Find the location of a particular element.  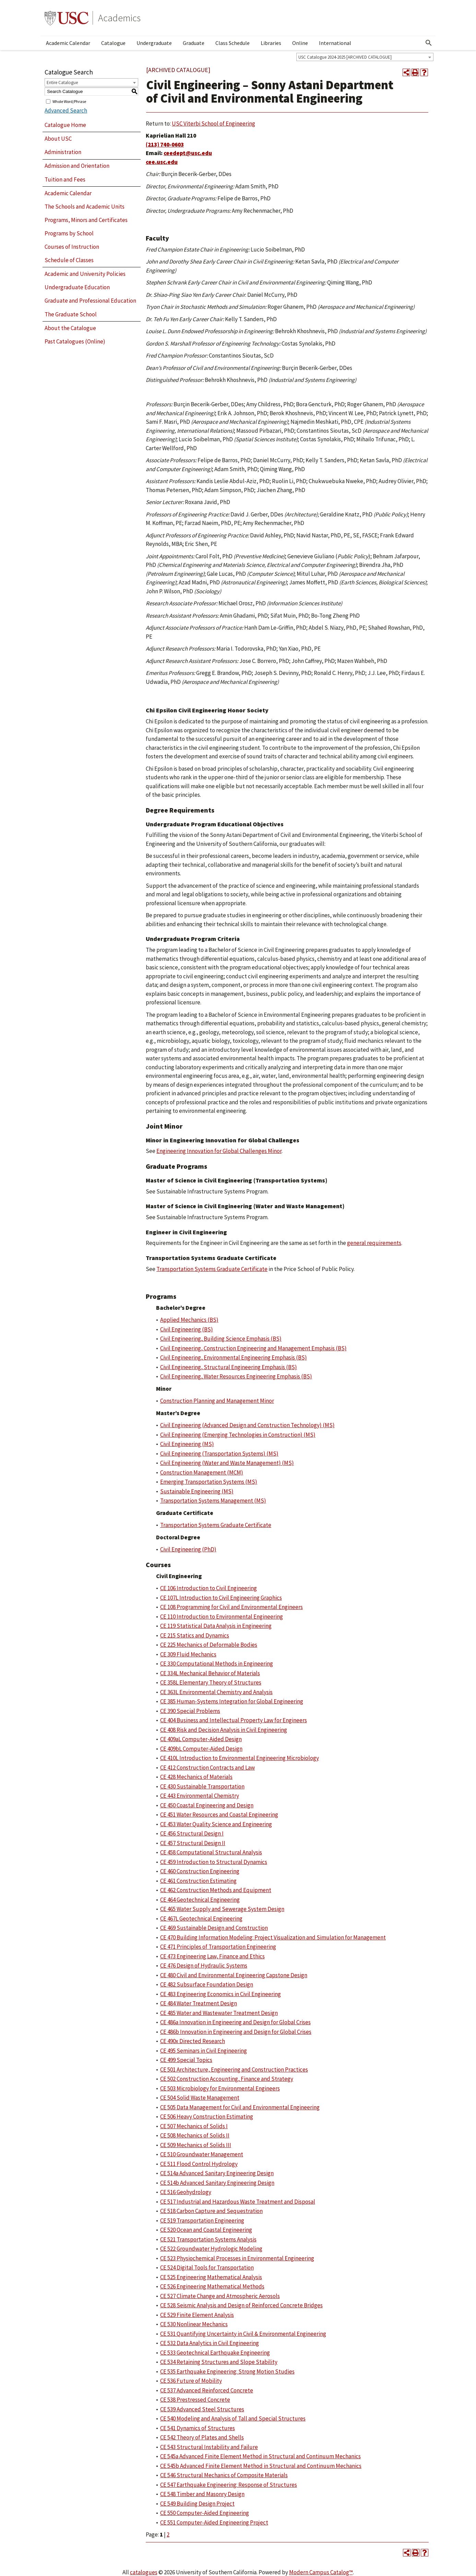

Construction Planning and Management Minor is located at coordinates (217, 1400).